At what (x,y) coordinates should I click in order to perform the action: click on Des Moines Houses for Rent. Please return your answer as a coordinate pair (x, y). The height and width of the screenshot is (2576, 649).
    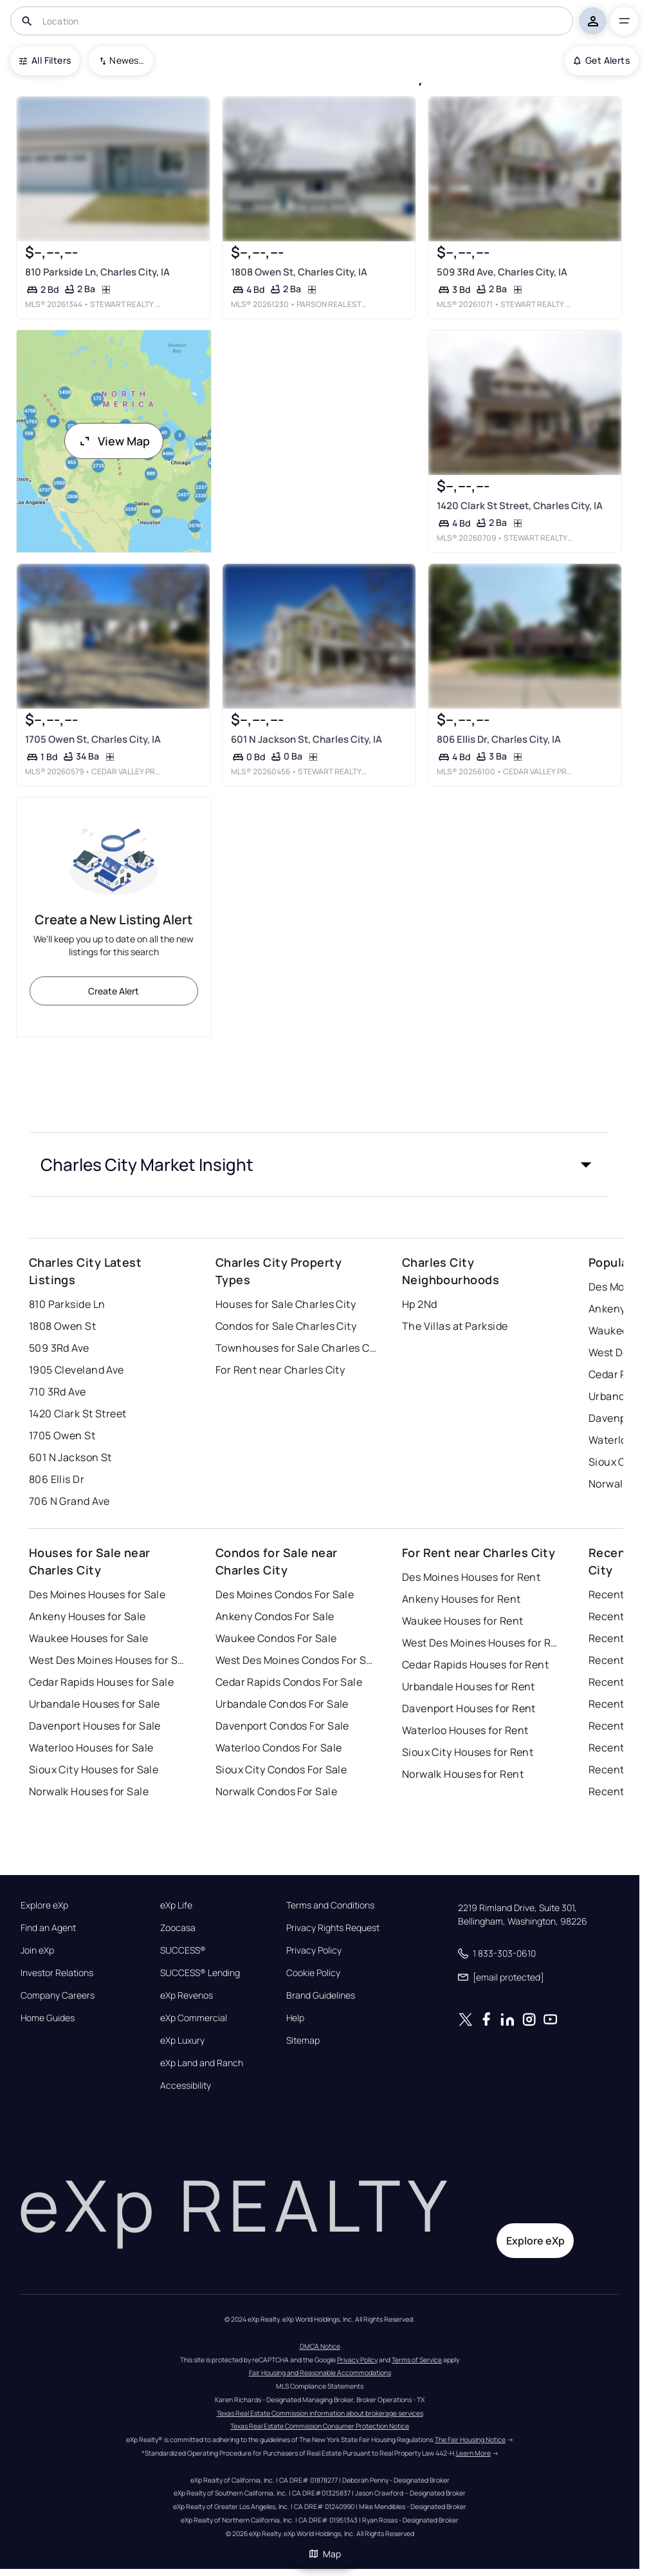
    Looking at the image, I should click on (471, 1577).